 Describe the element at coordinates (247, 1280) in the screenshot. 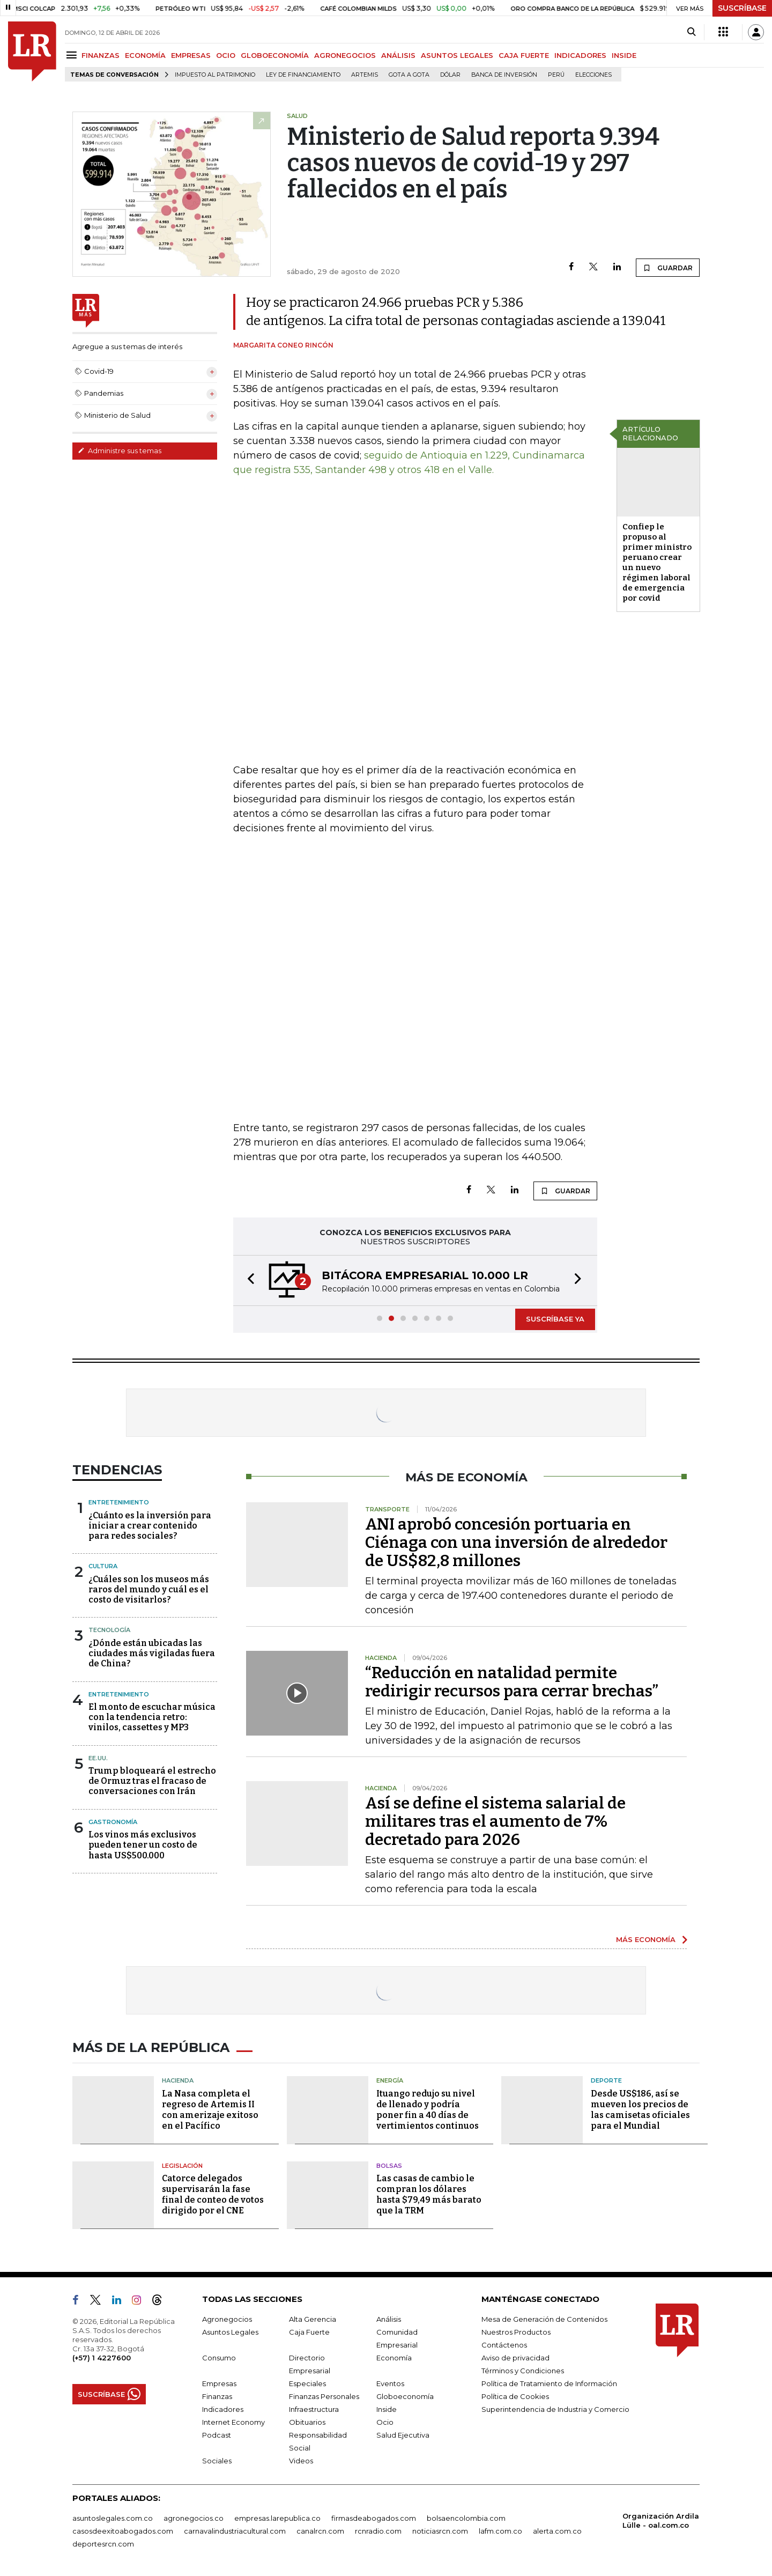

I see `[button]` at that location.